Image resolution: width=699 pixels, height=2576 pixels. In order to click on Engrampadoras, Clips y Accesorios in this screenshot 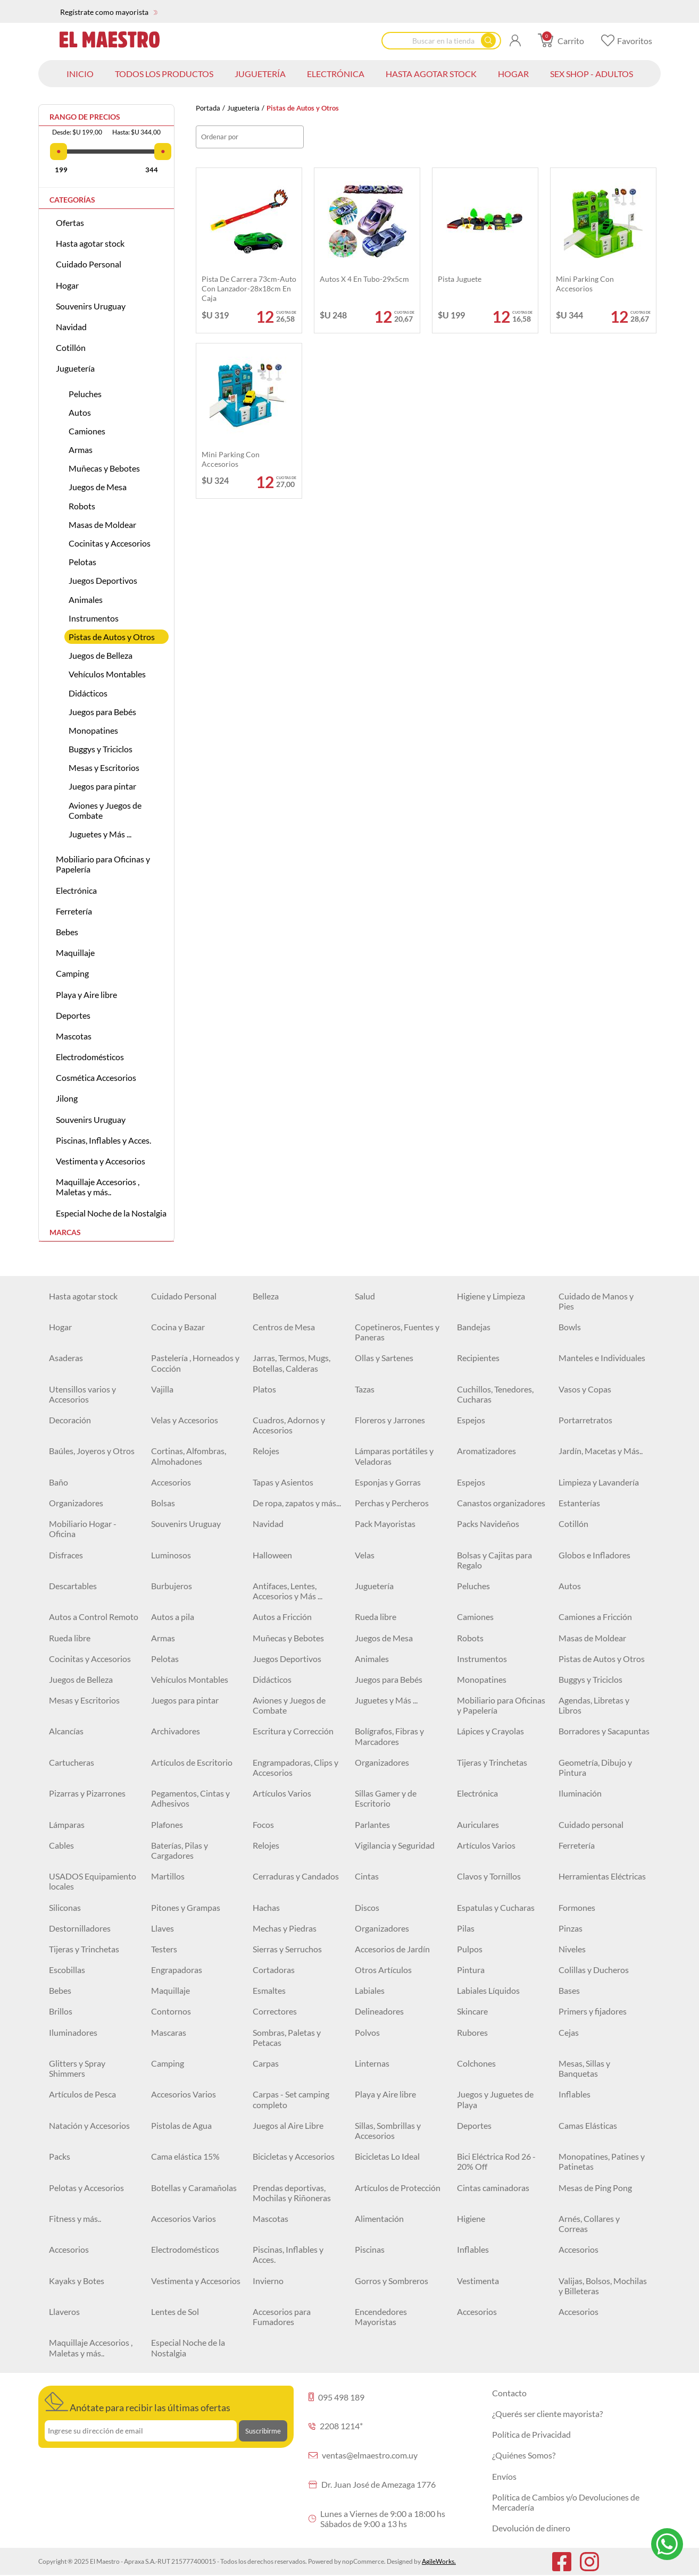, I will do `click(295, 1767)`.